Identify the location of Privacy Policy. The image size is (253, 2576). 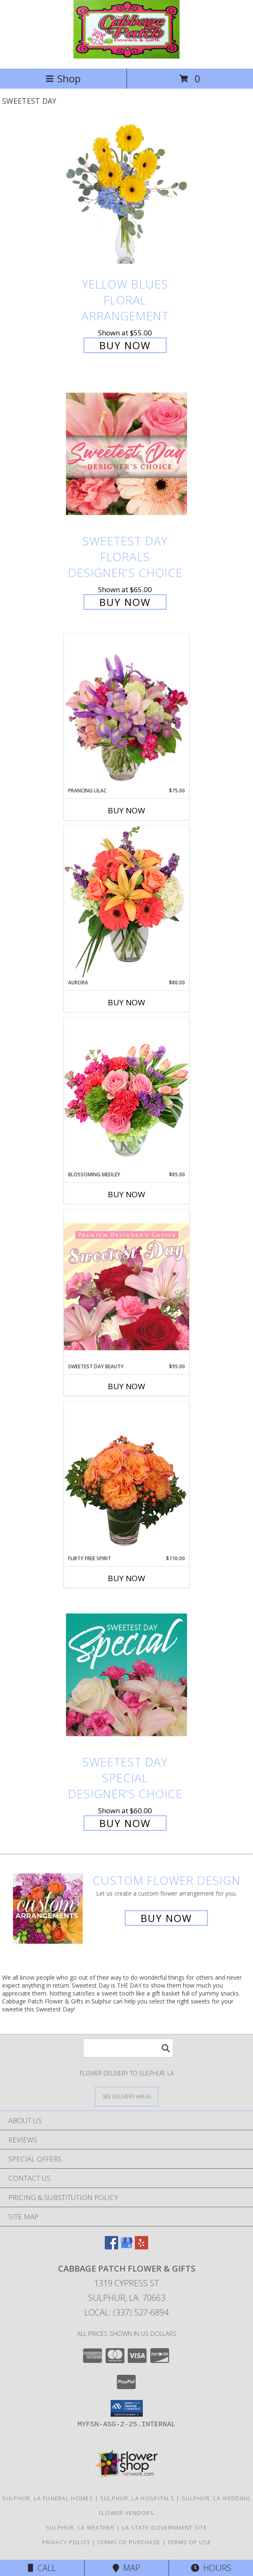
(66, 2542).